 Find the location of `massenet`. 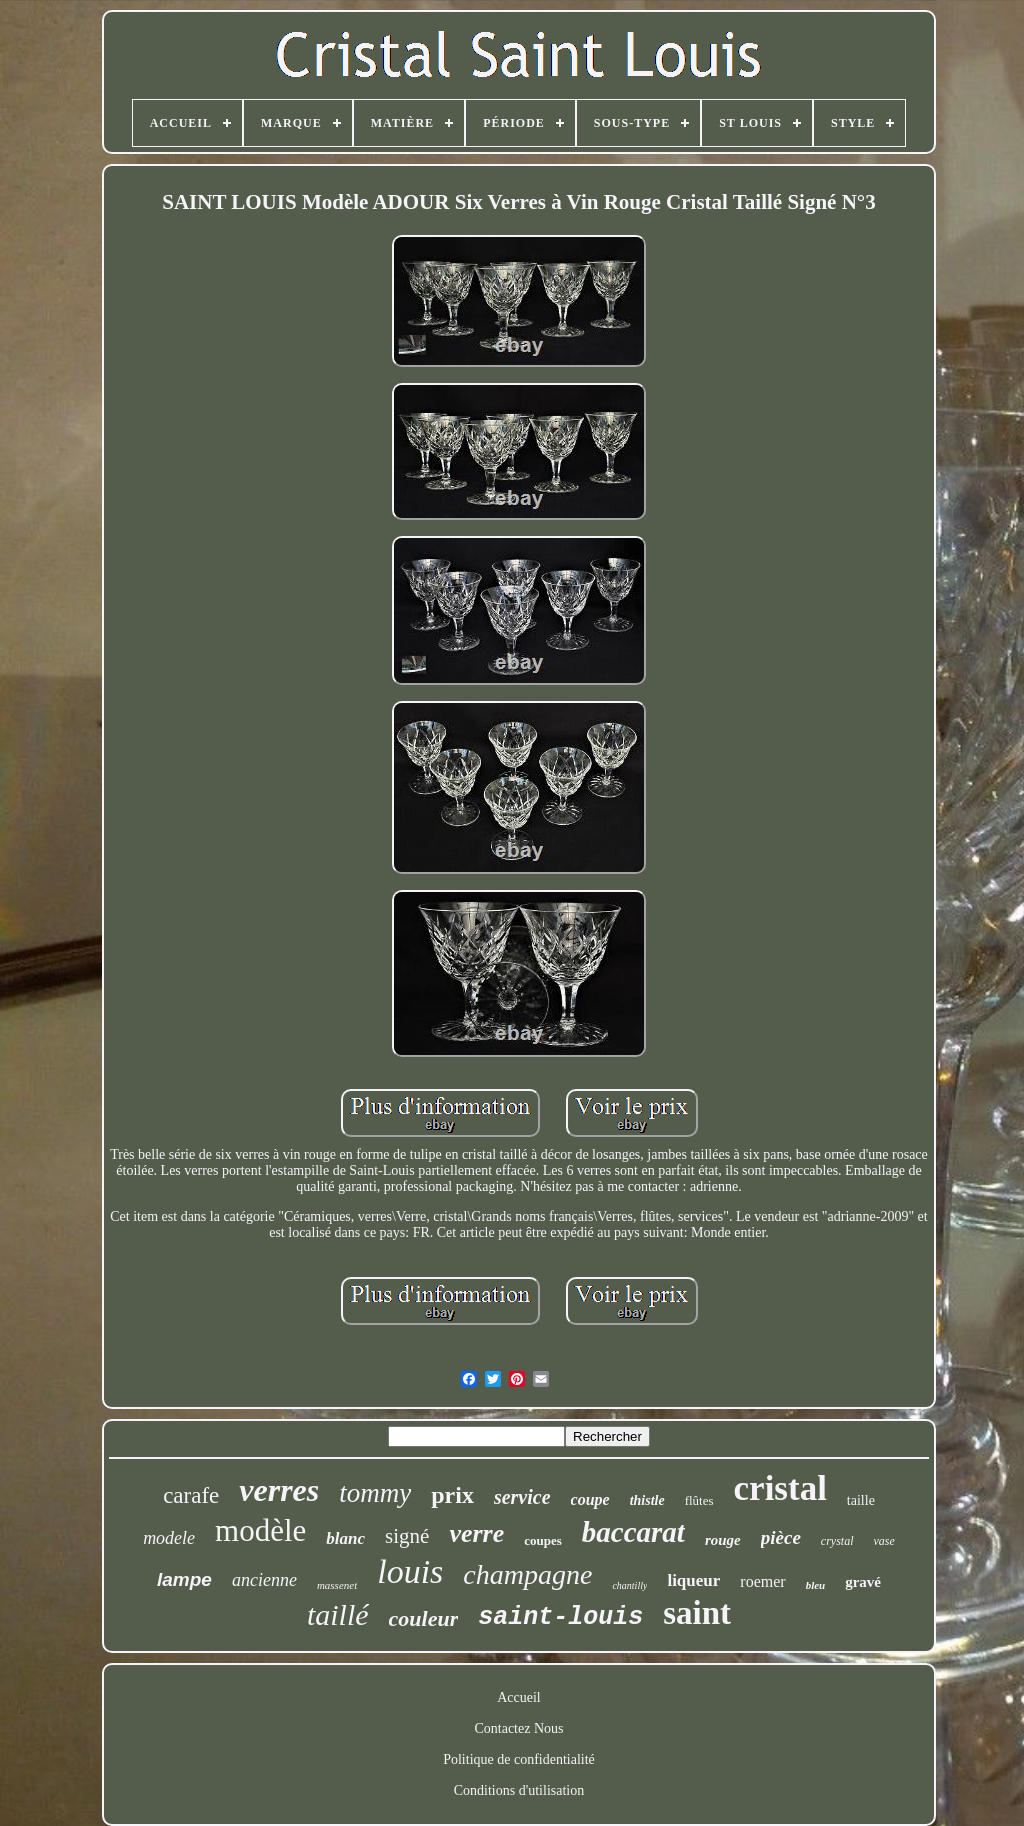

massenet is located at coordinates (337, 1585).